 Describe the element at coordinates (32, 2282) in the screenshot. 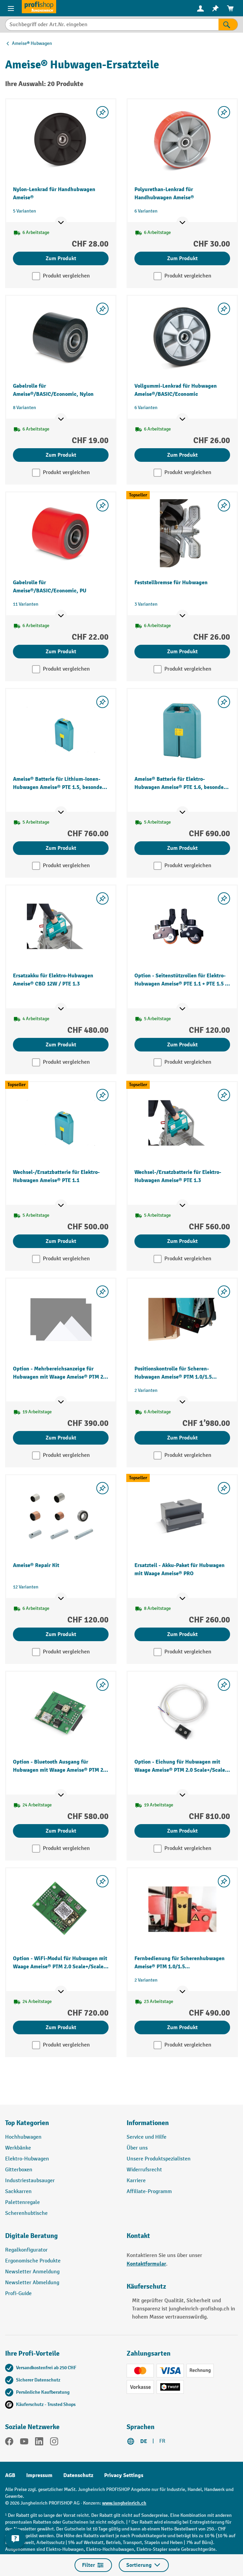

I see `Newsletter Abmeldung` at that location.